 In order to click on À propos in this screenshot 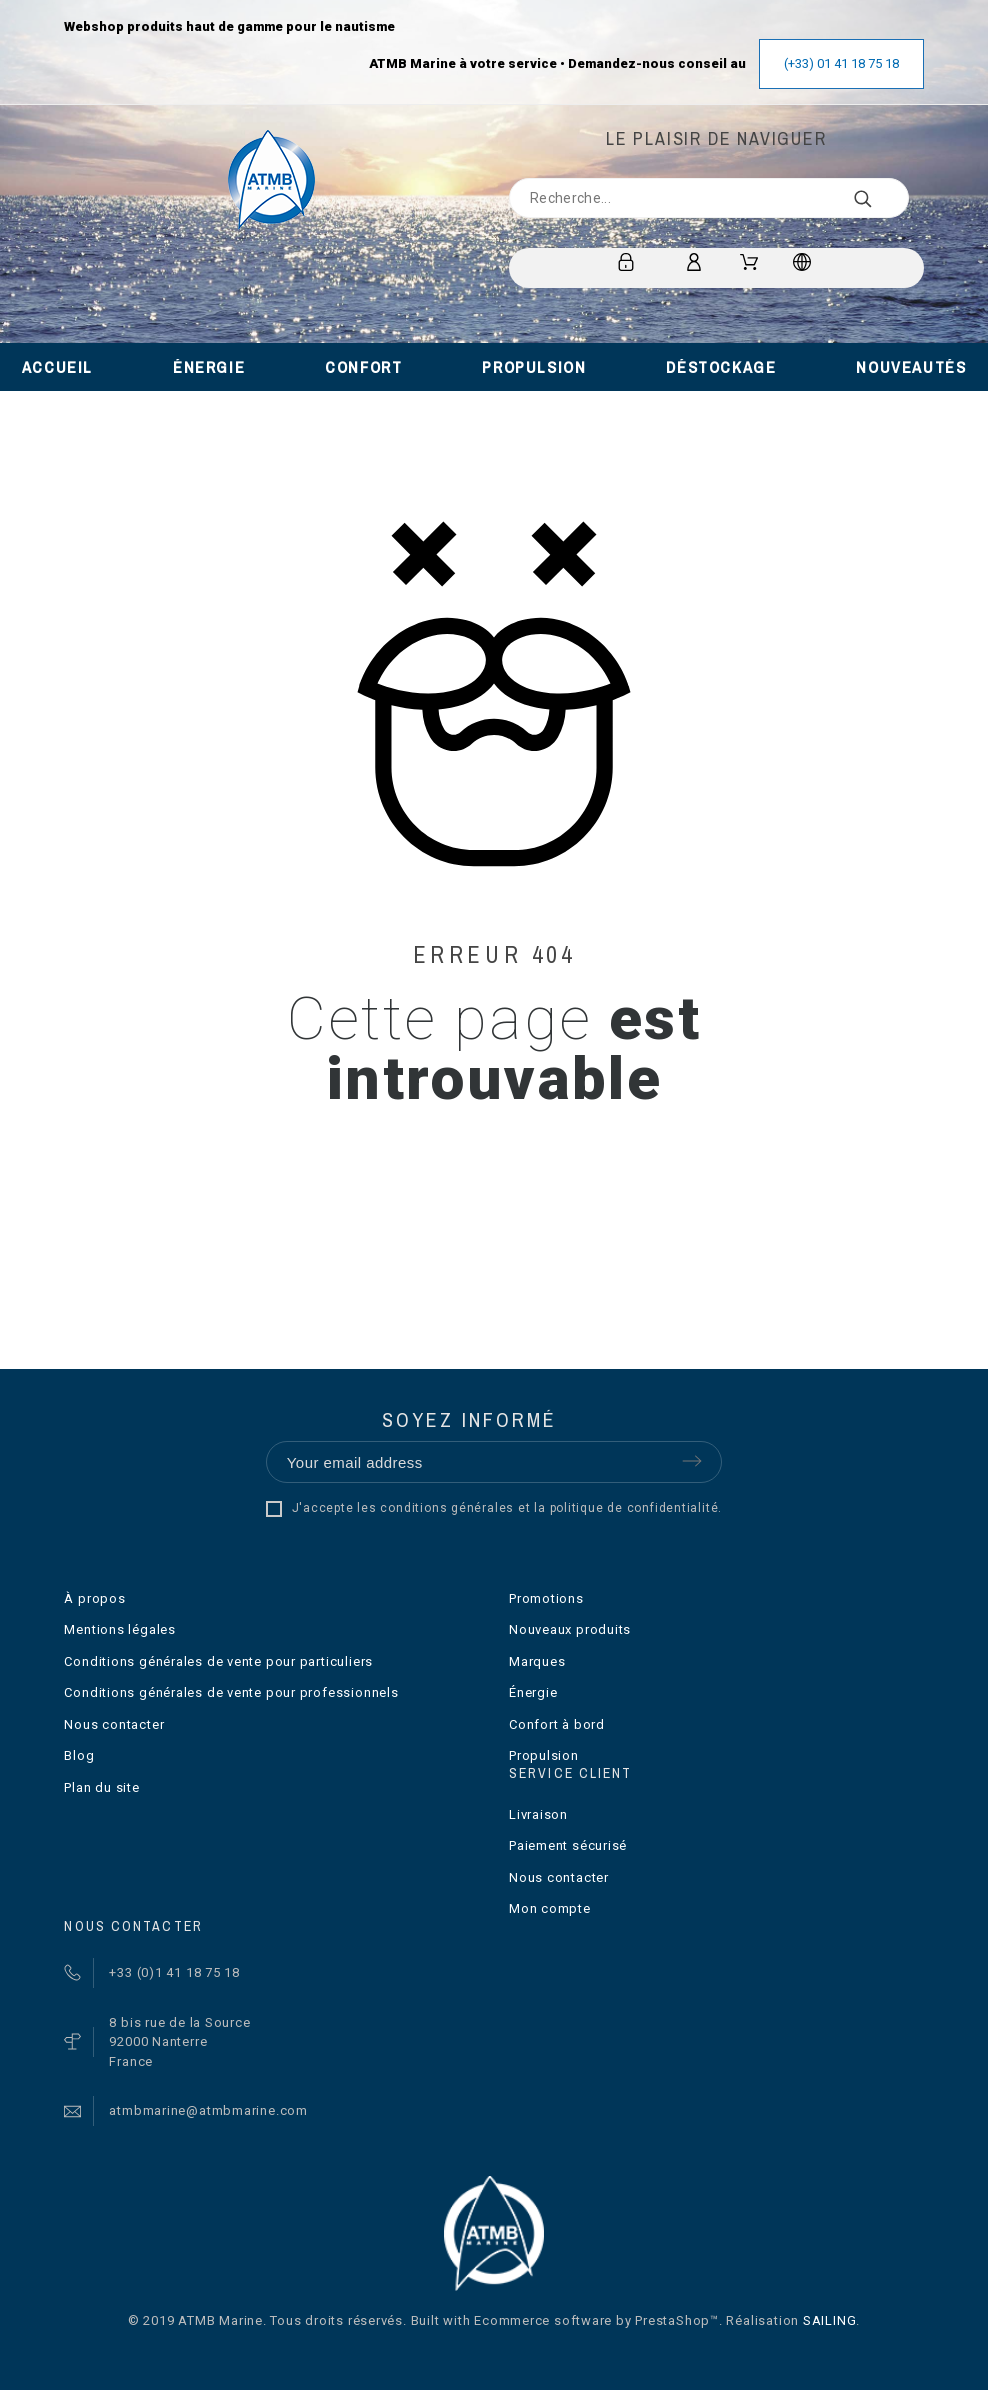, I will do `click(94, 1598)`.